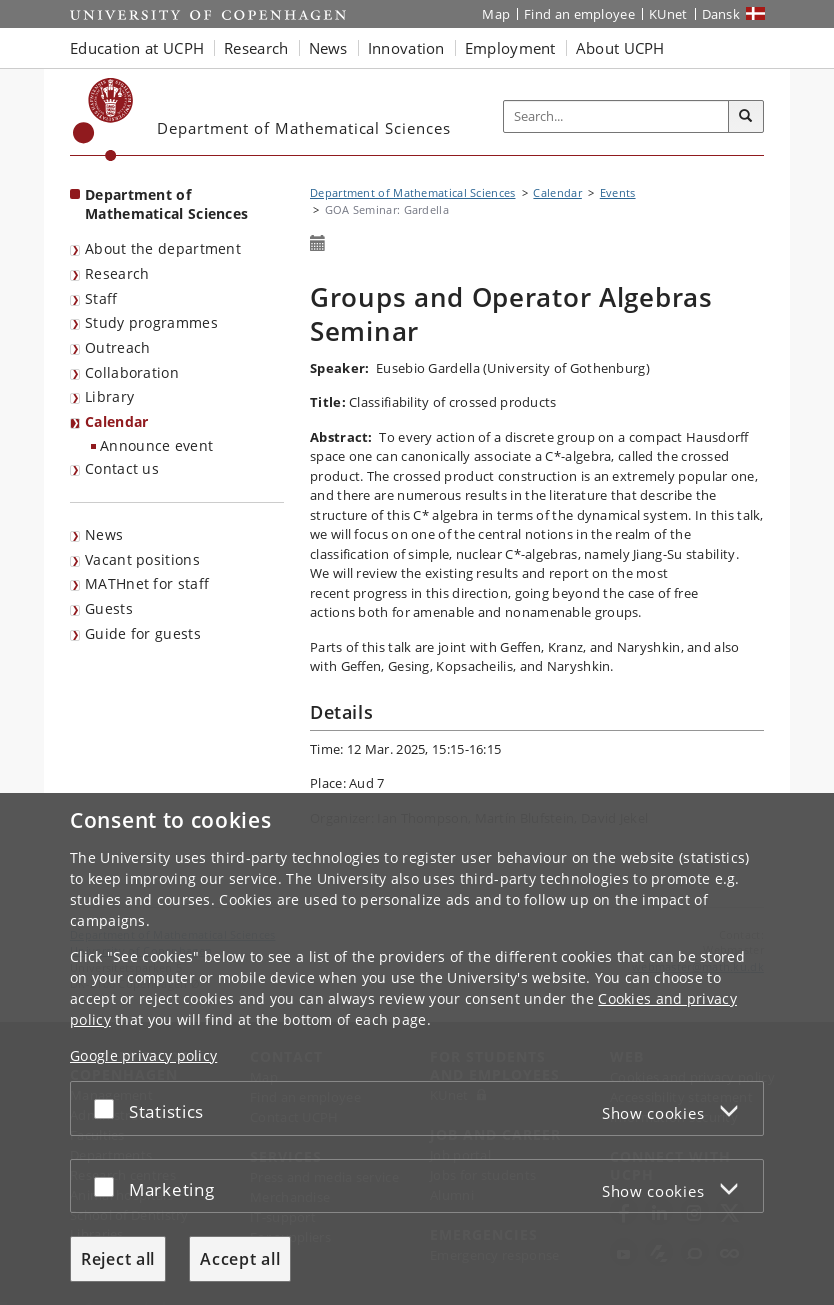 This screenshot has width=834, height=1305. What do you see at coordinates (116, 421) in the screenshot?
I see `Calendar` at bounding box center [116, 421].